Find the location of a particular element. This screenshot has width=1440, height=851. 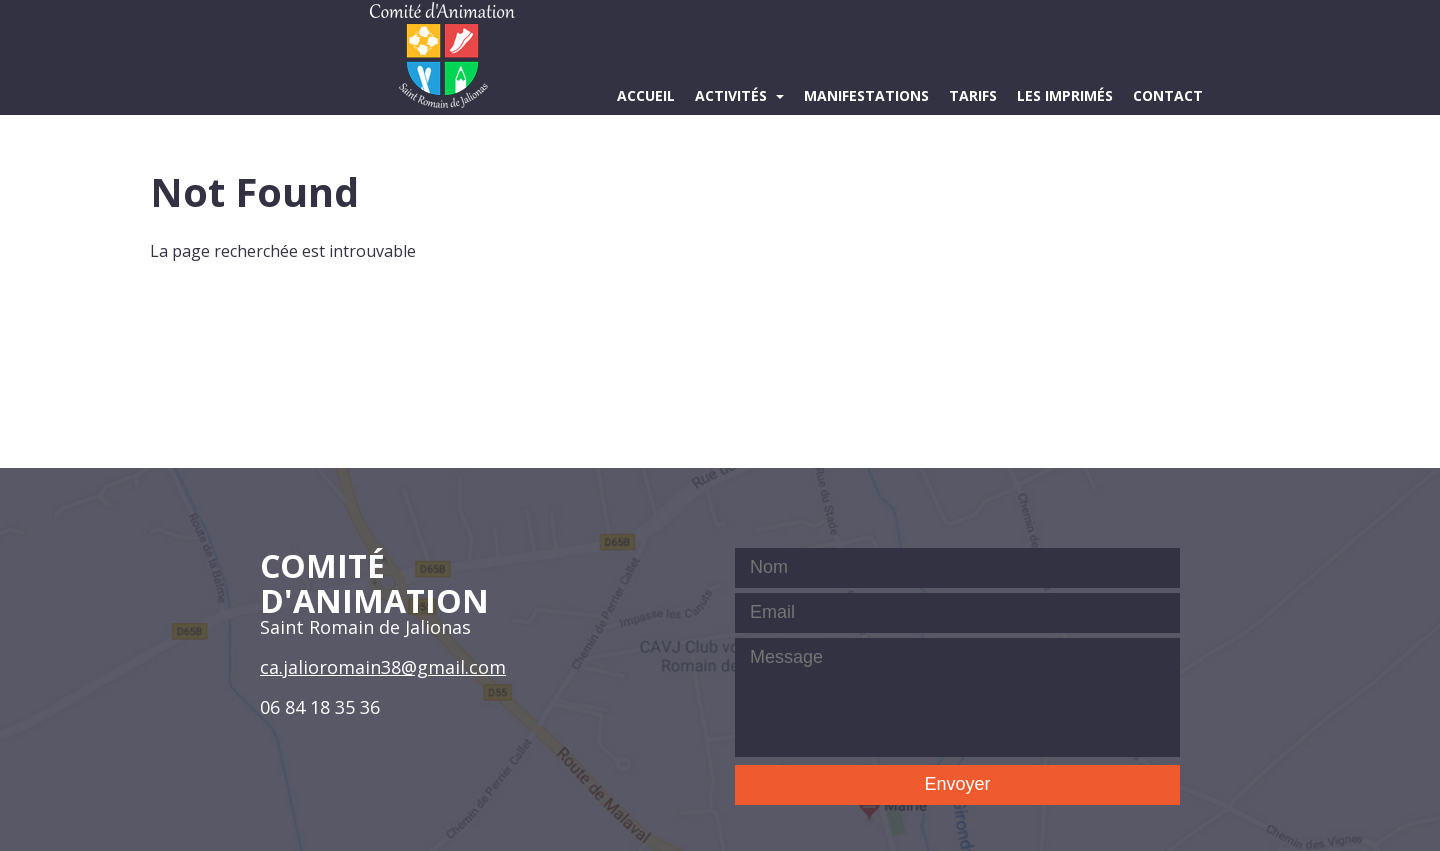

Les imprimés is located at coordinates (1065, 95).